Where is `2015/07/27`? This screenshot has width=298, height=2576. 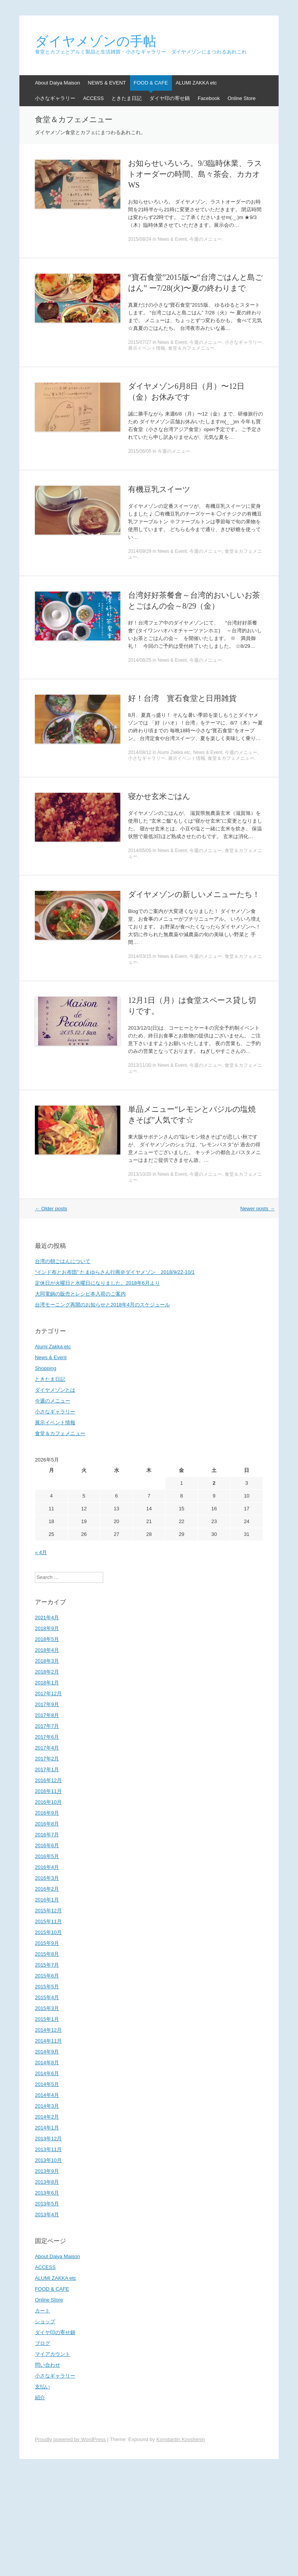 2015/07/27 is located at coordinates (139, 342).